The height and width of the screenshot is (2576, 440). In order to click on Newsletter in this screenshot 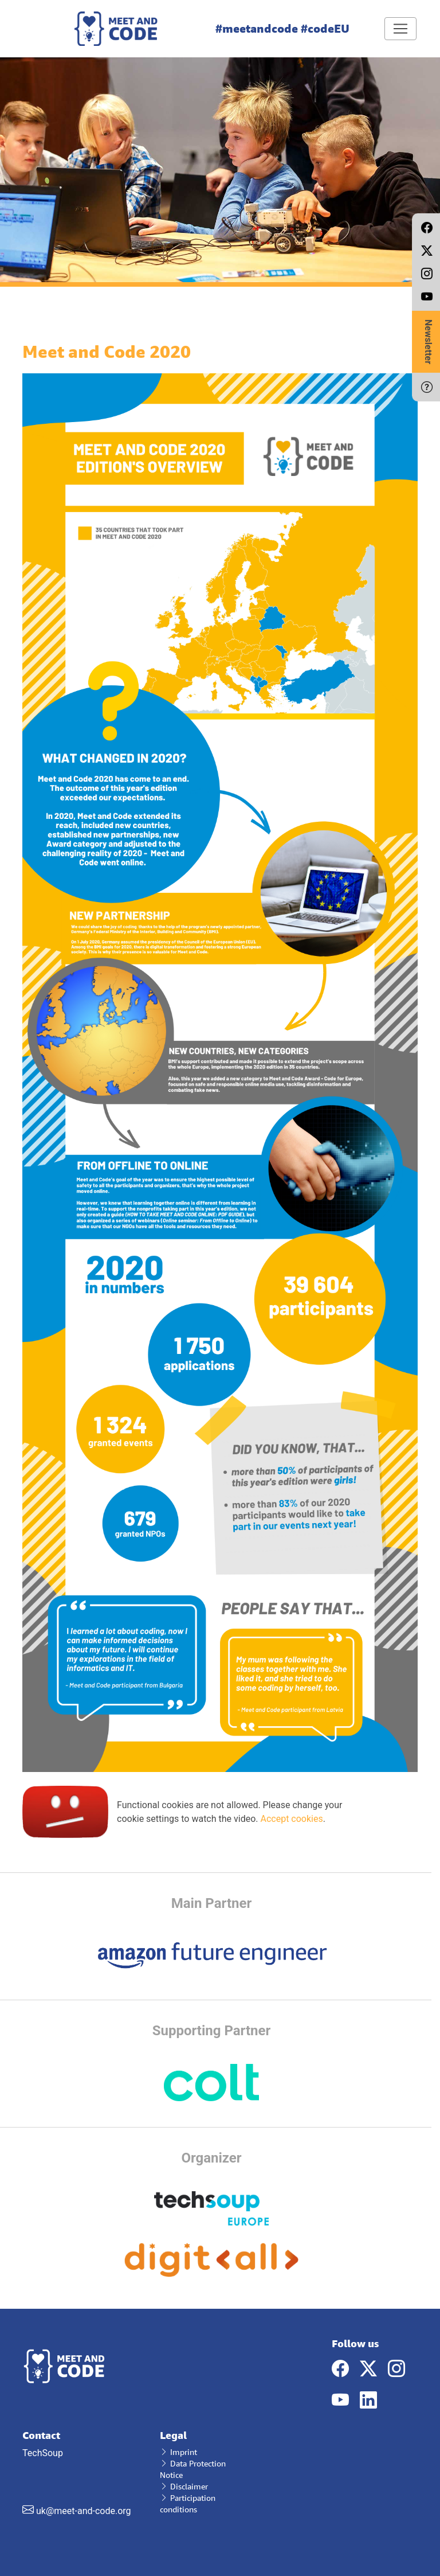, I will do `click(428, 341)`.